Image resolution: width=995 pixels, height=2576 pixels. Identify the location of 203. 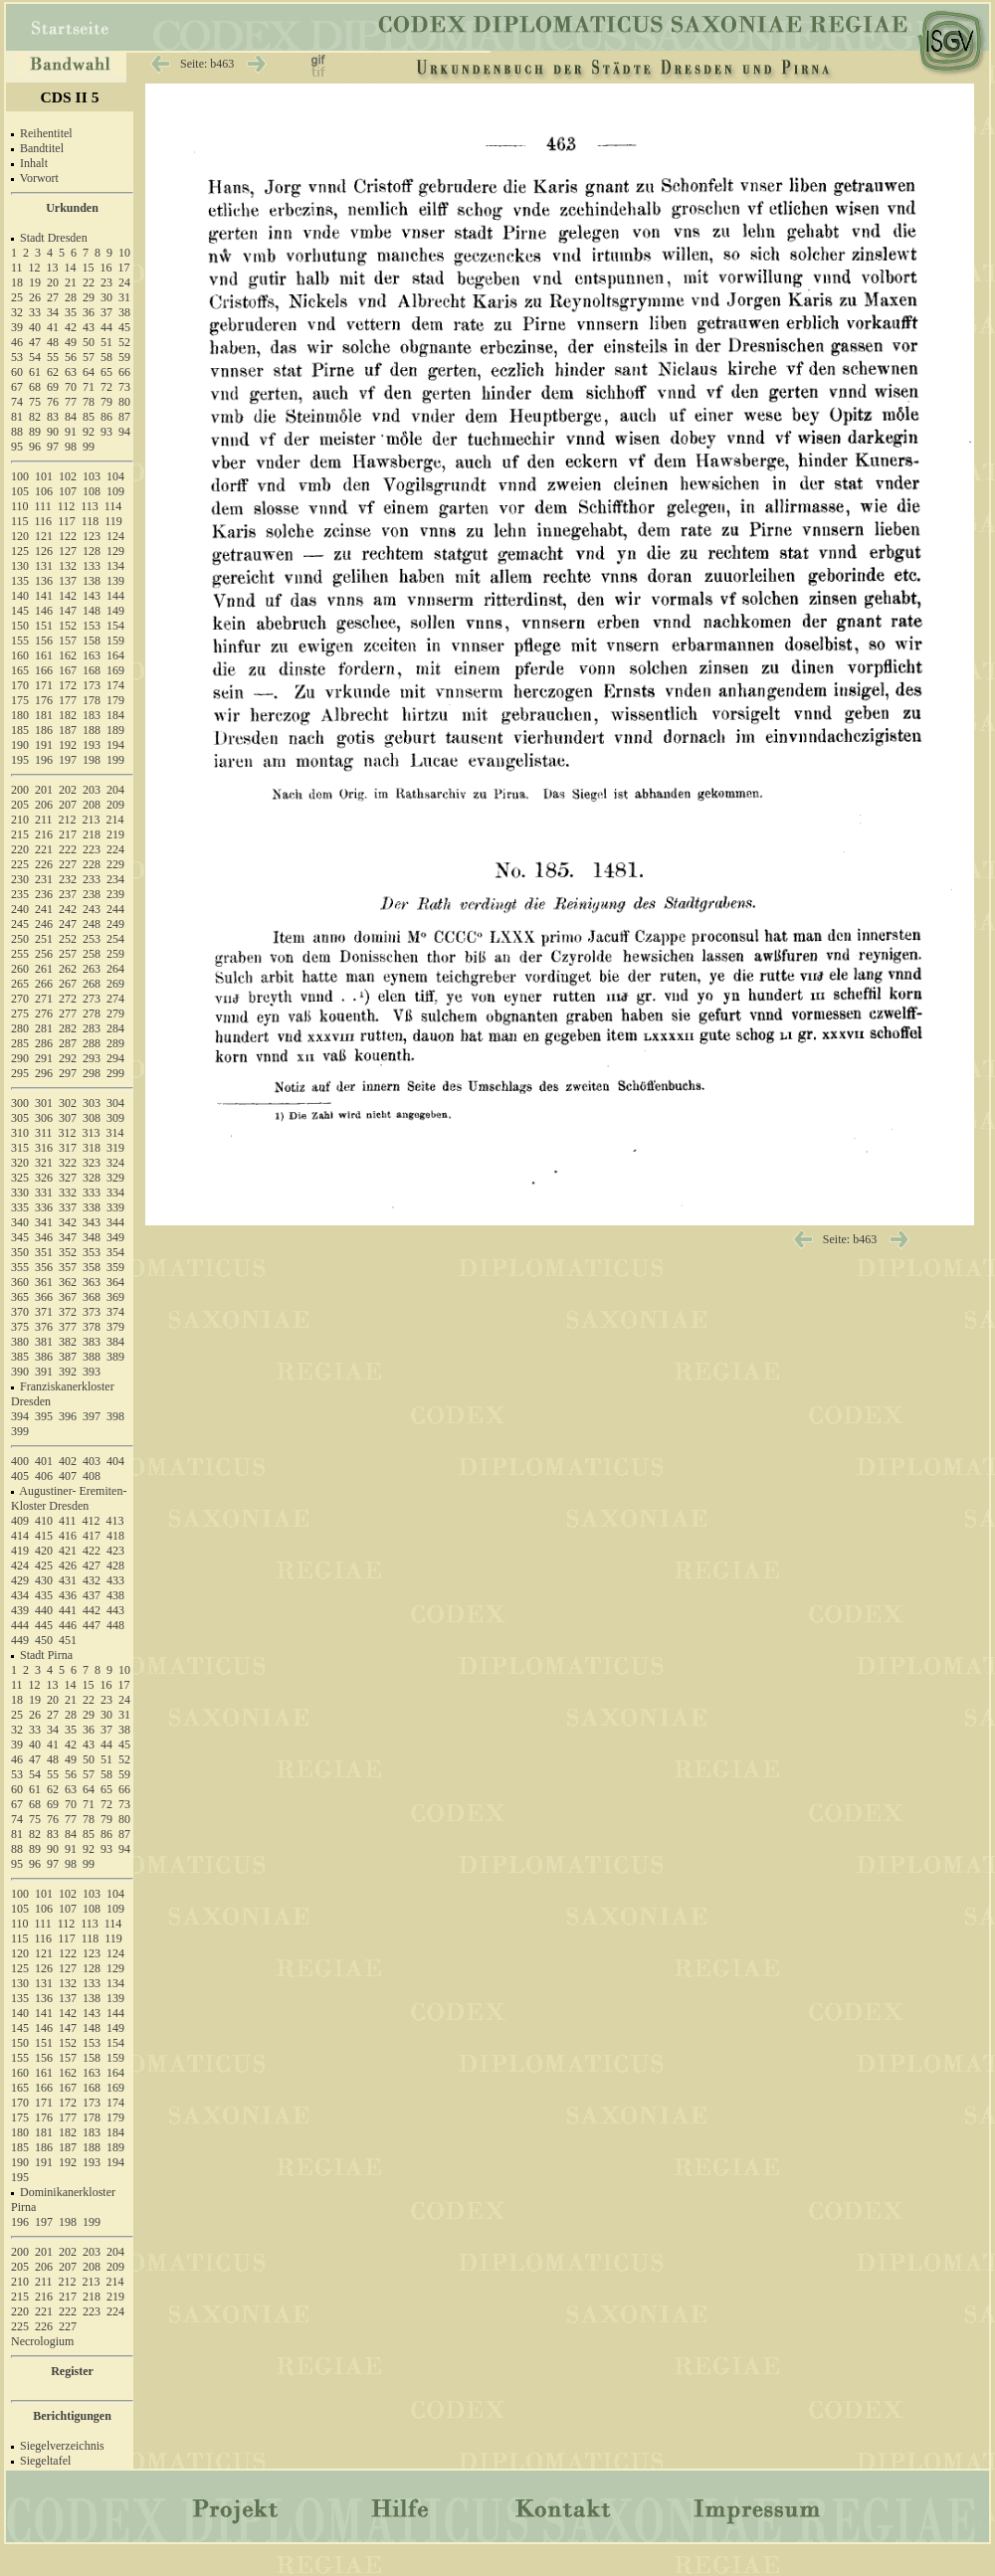
(91, 790).